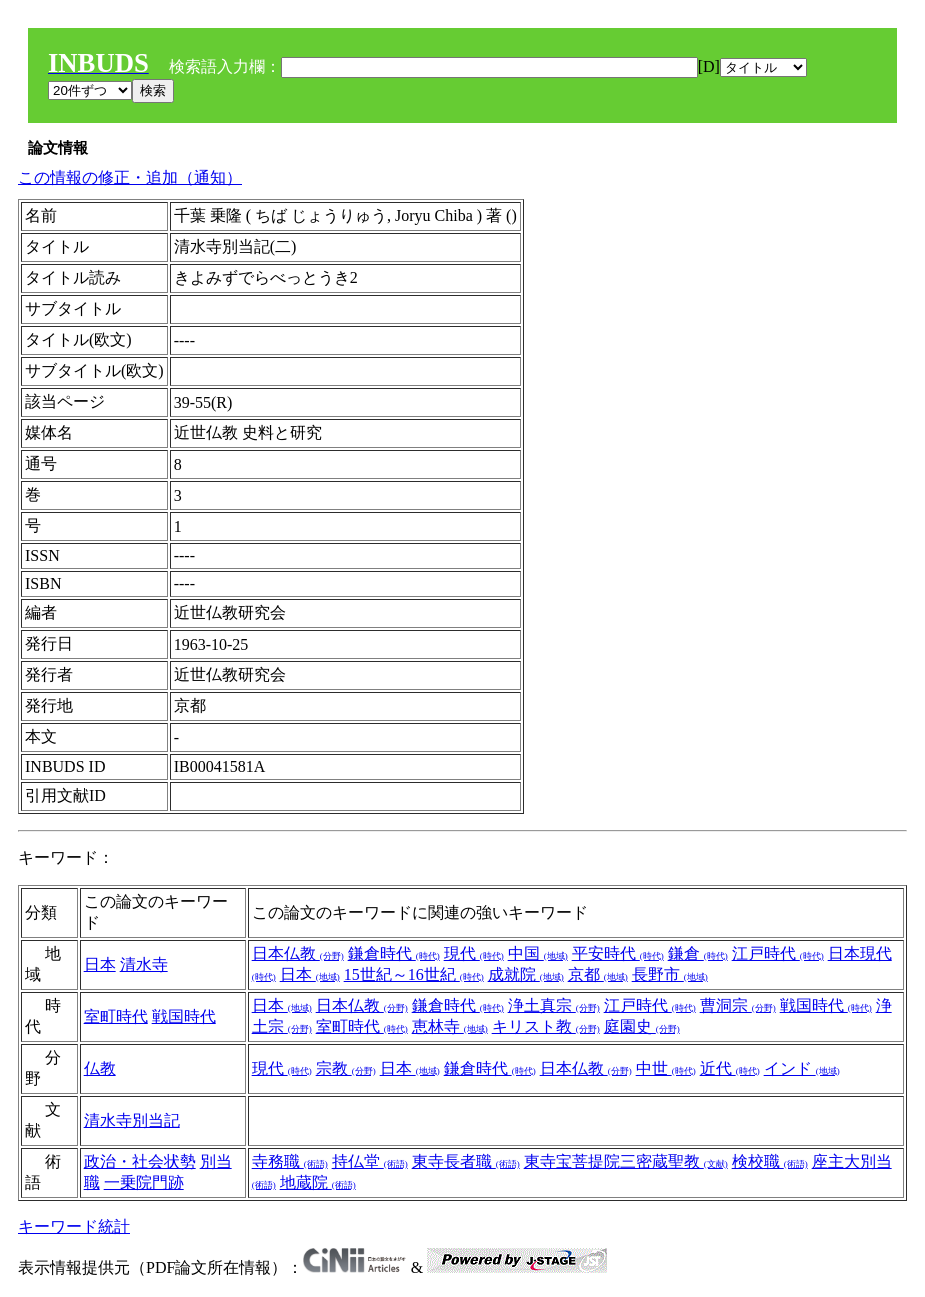 The height and width of the screenshot is (1297, 925). I want to click on 検校職, so click(770, 1161).